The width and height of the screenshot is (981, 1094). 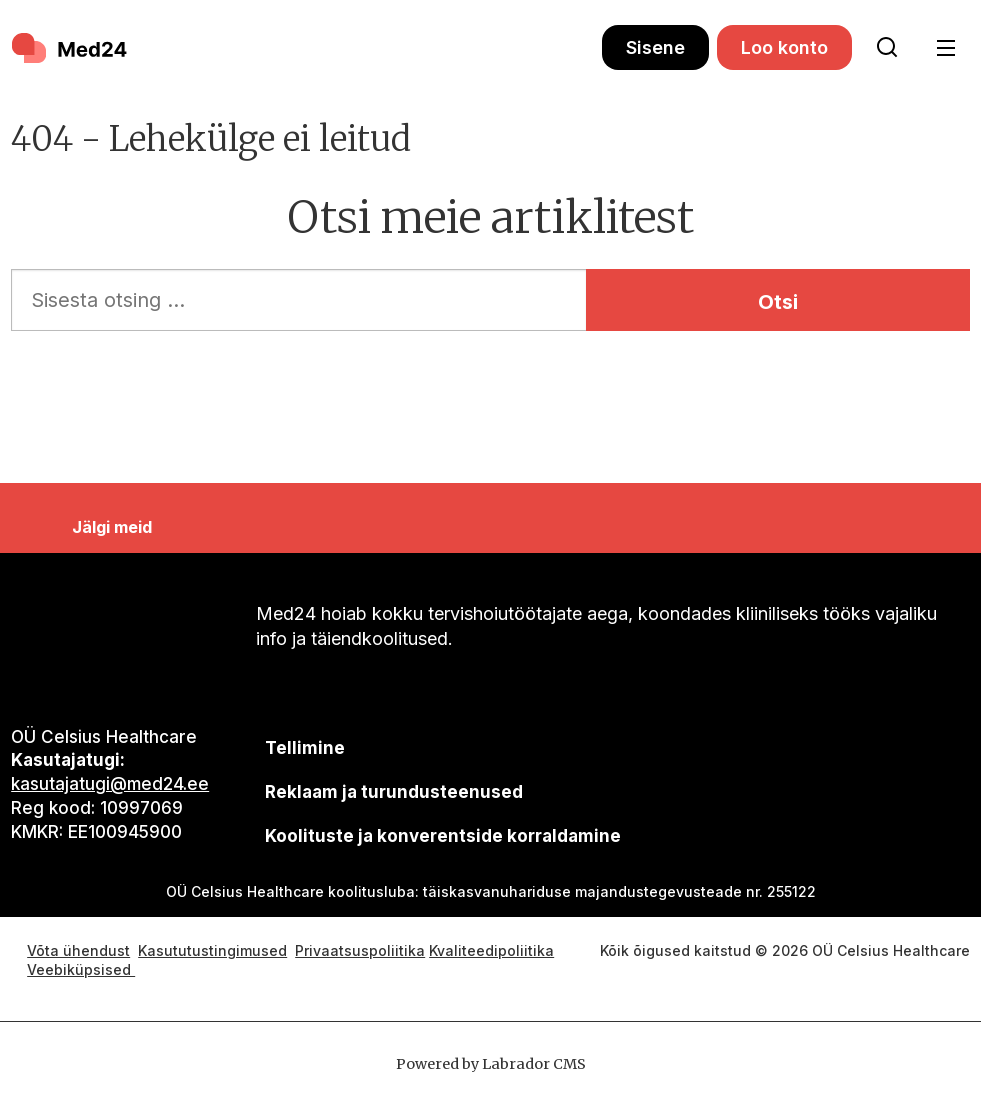 I want to click on [Otsi lehelt], so click(x=887, y=48).